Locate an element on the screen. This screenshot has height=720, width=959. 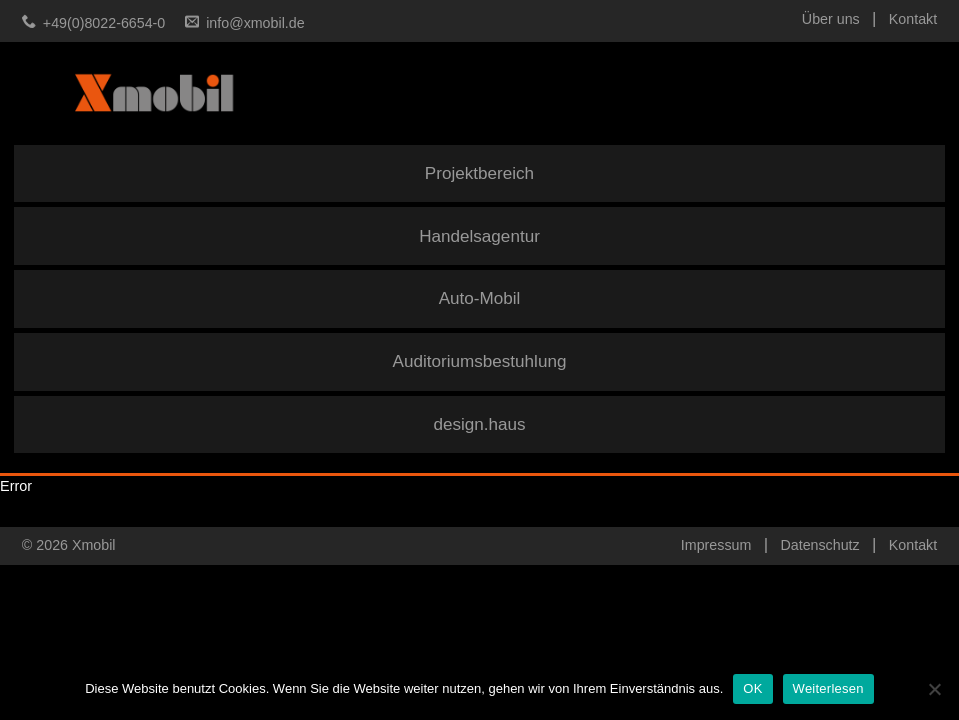
Datenschutz is located at coordinates (819, 545).